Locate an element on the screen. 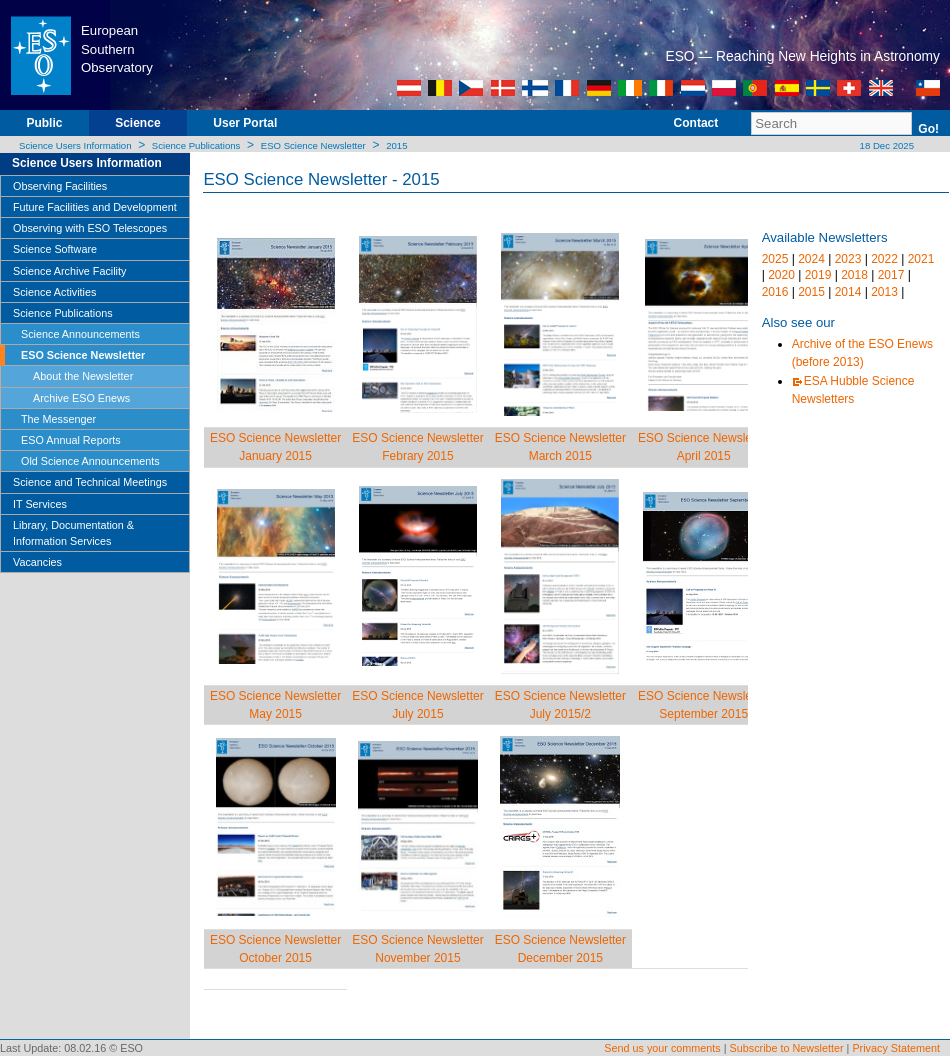 This screenshot has height=1056, width=950. Observing Facilities is located at coordinates (60, 186).